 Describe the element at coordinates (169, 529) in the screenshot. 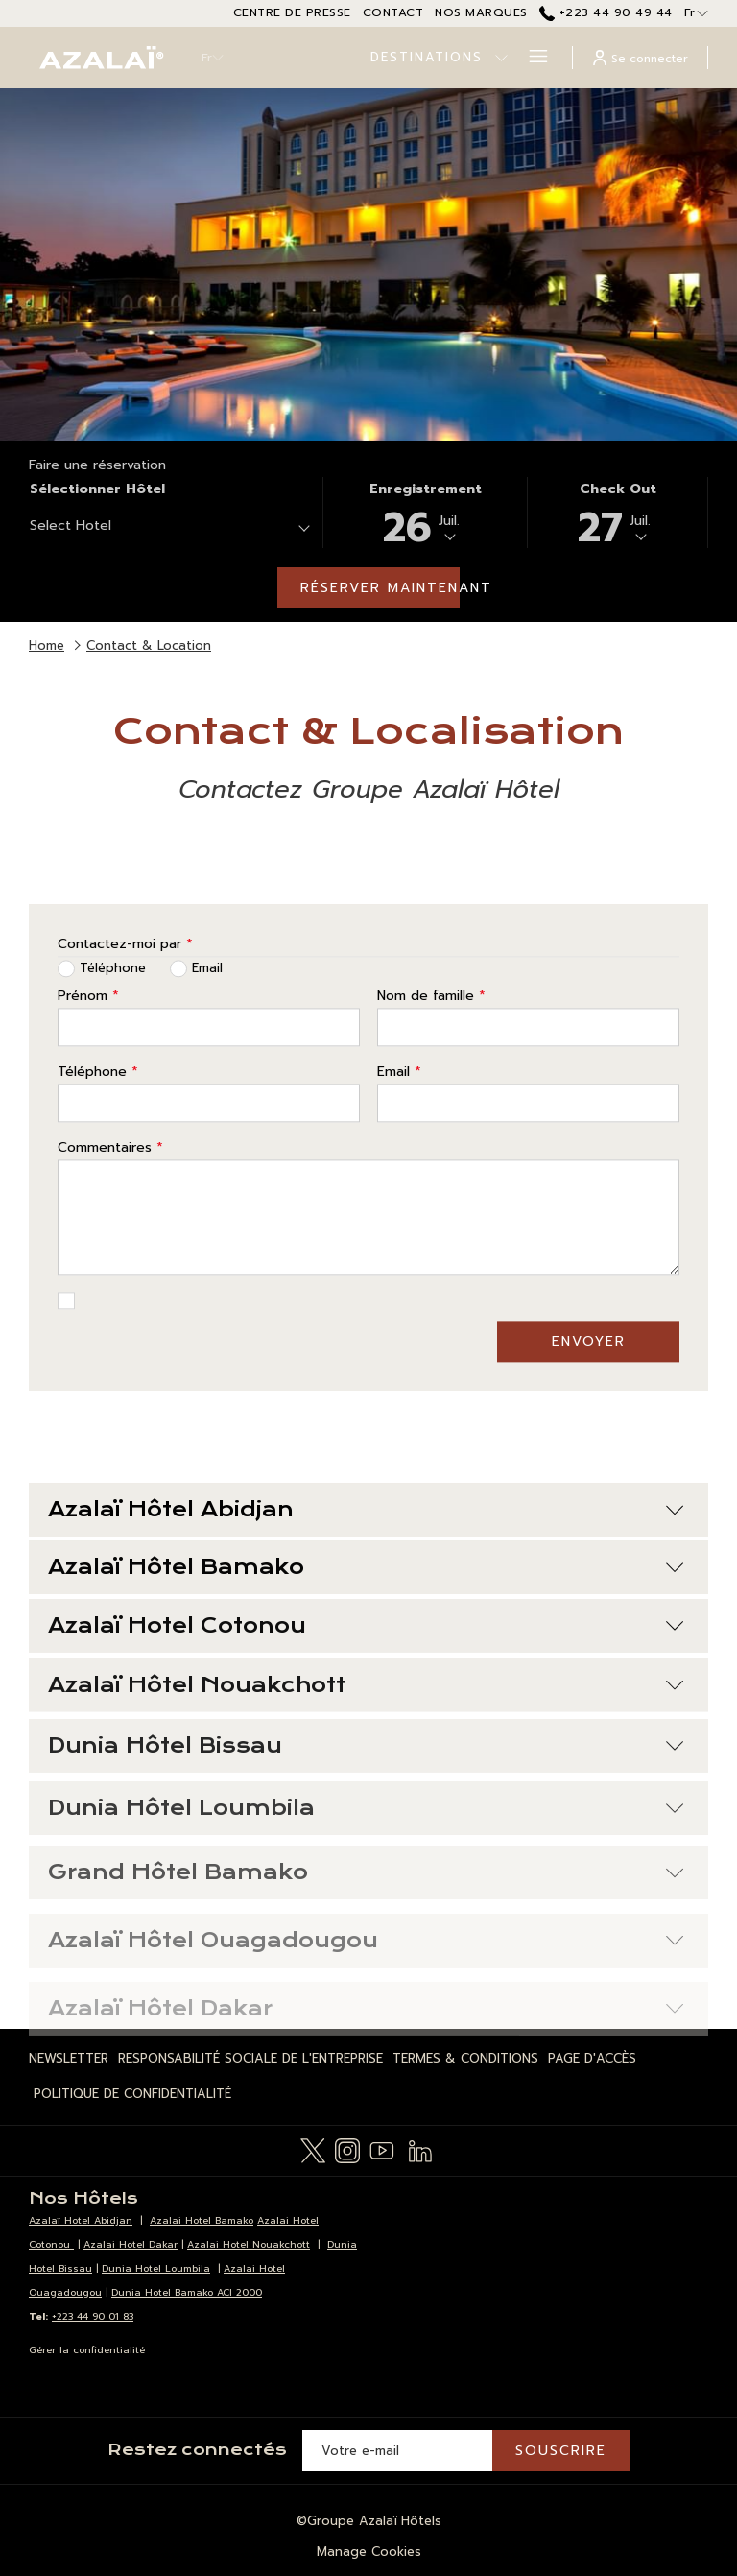

I see `[combobox]` at that location.